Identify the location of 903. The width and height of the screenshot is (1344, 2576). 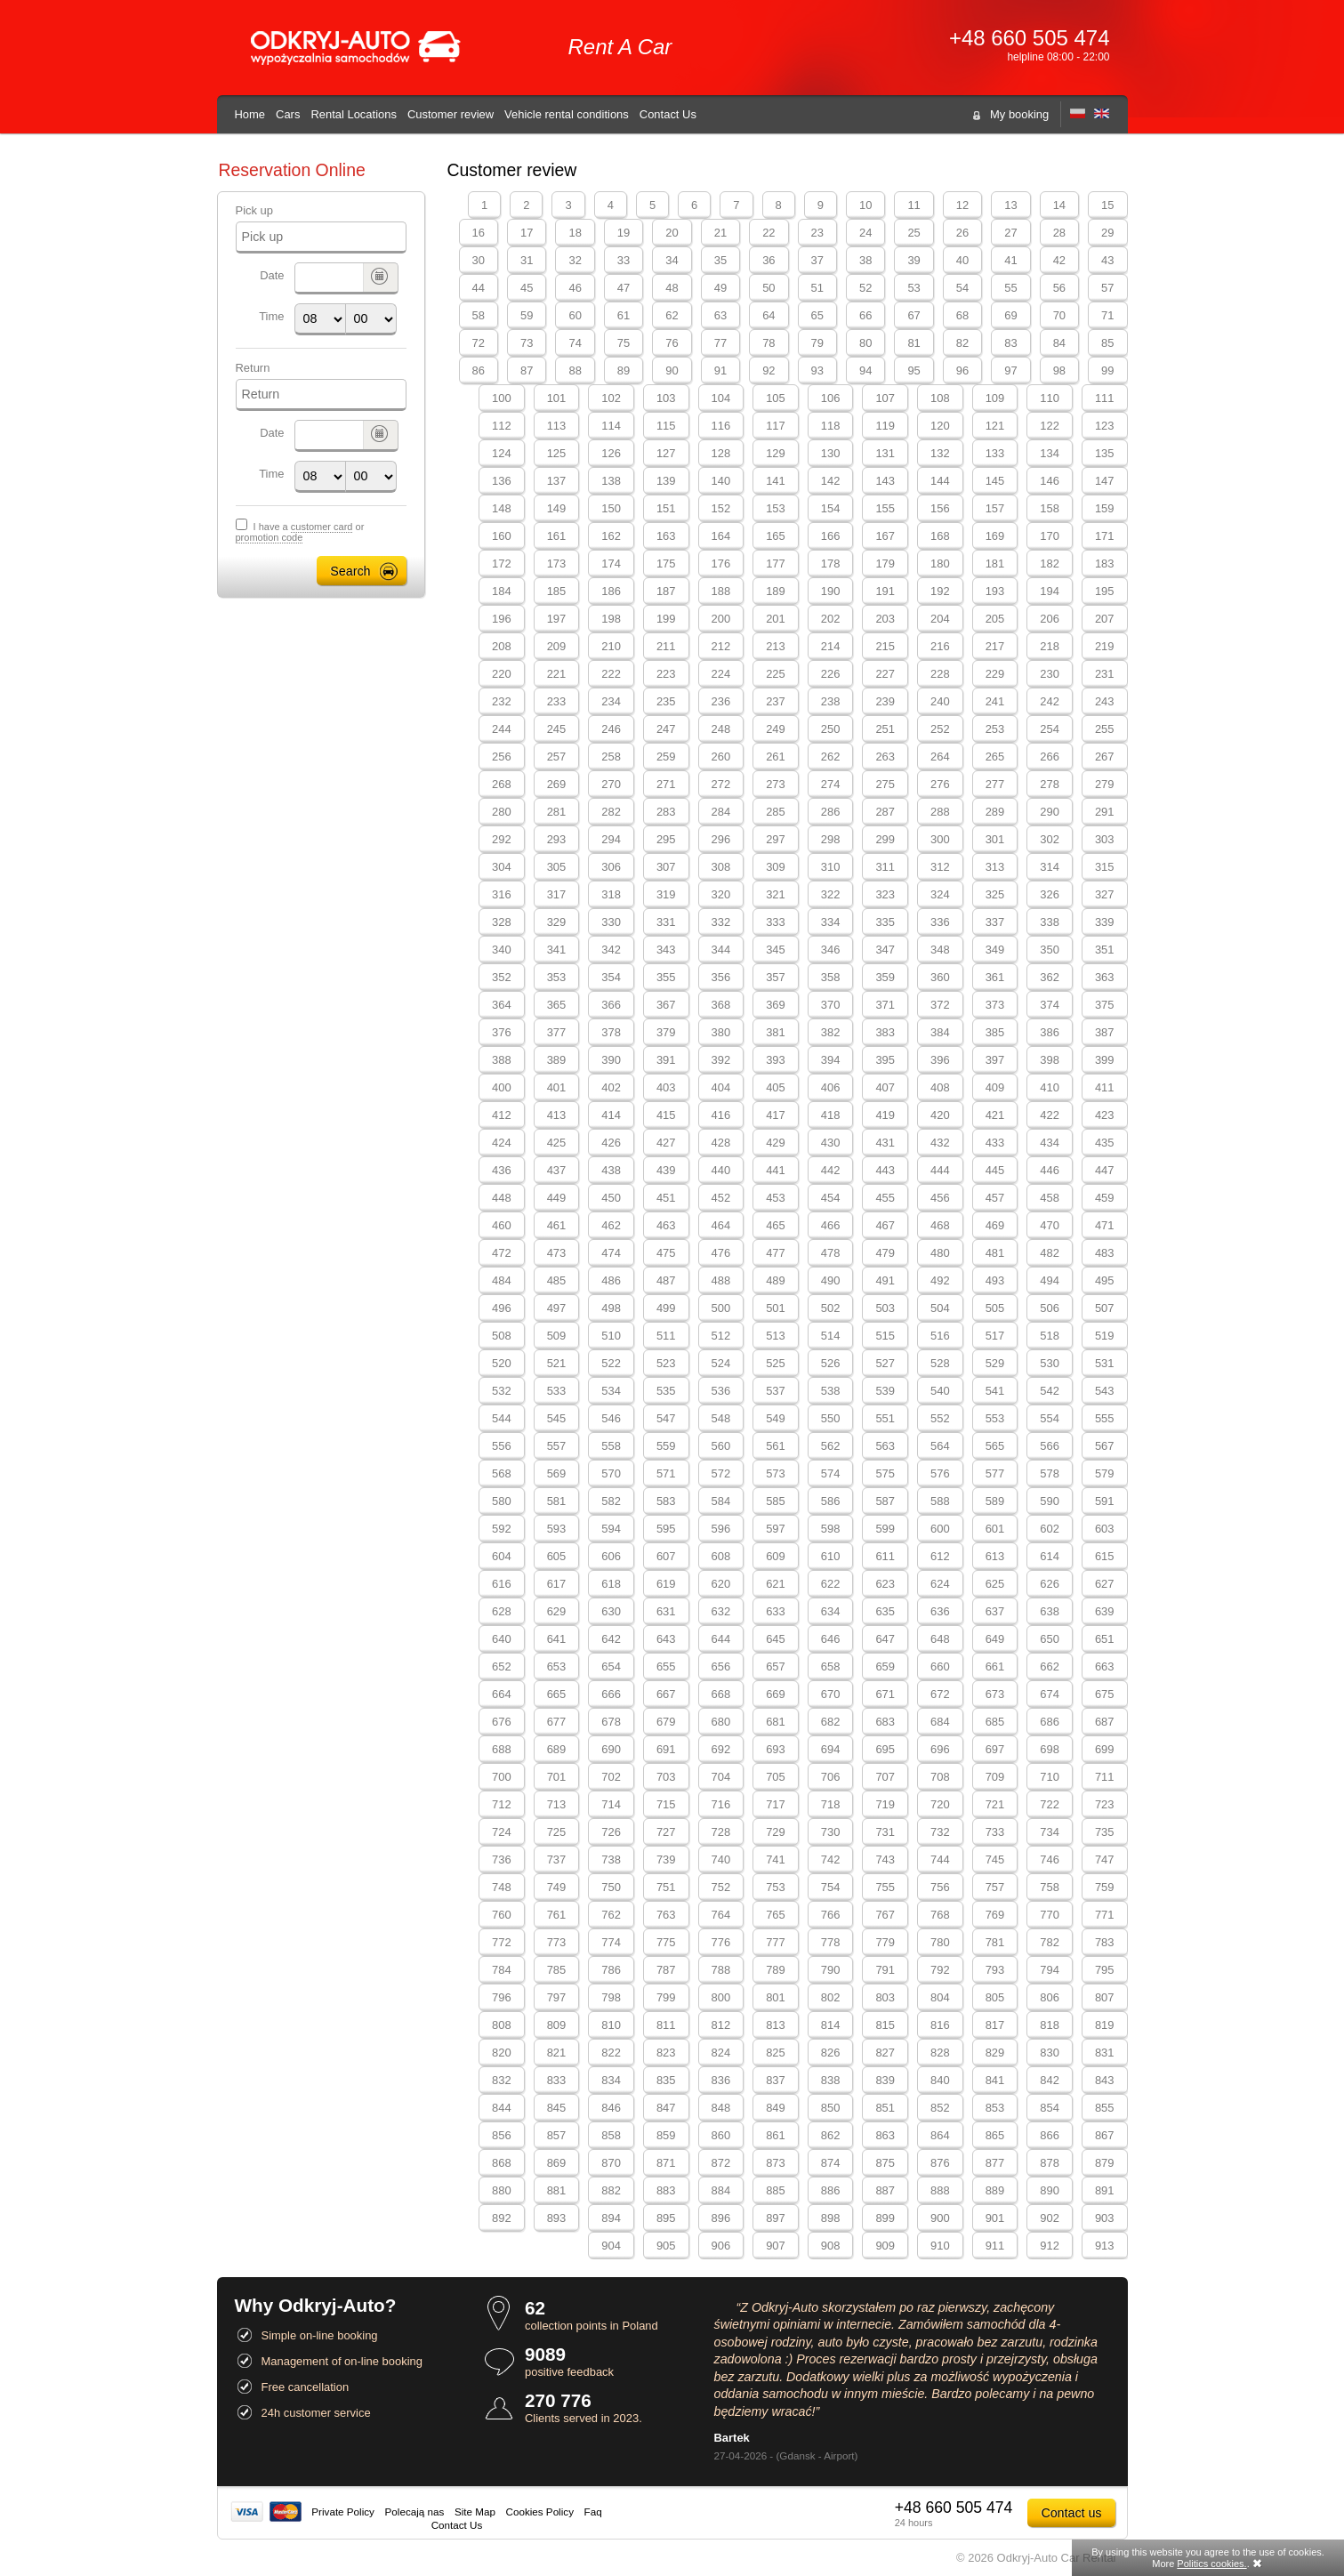
(1105, 2218).